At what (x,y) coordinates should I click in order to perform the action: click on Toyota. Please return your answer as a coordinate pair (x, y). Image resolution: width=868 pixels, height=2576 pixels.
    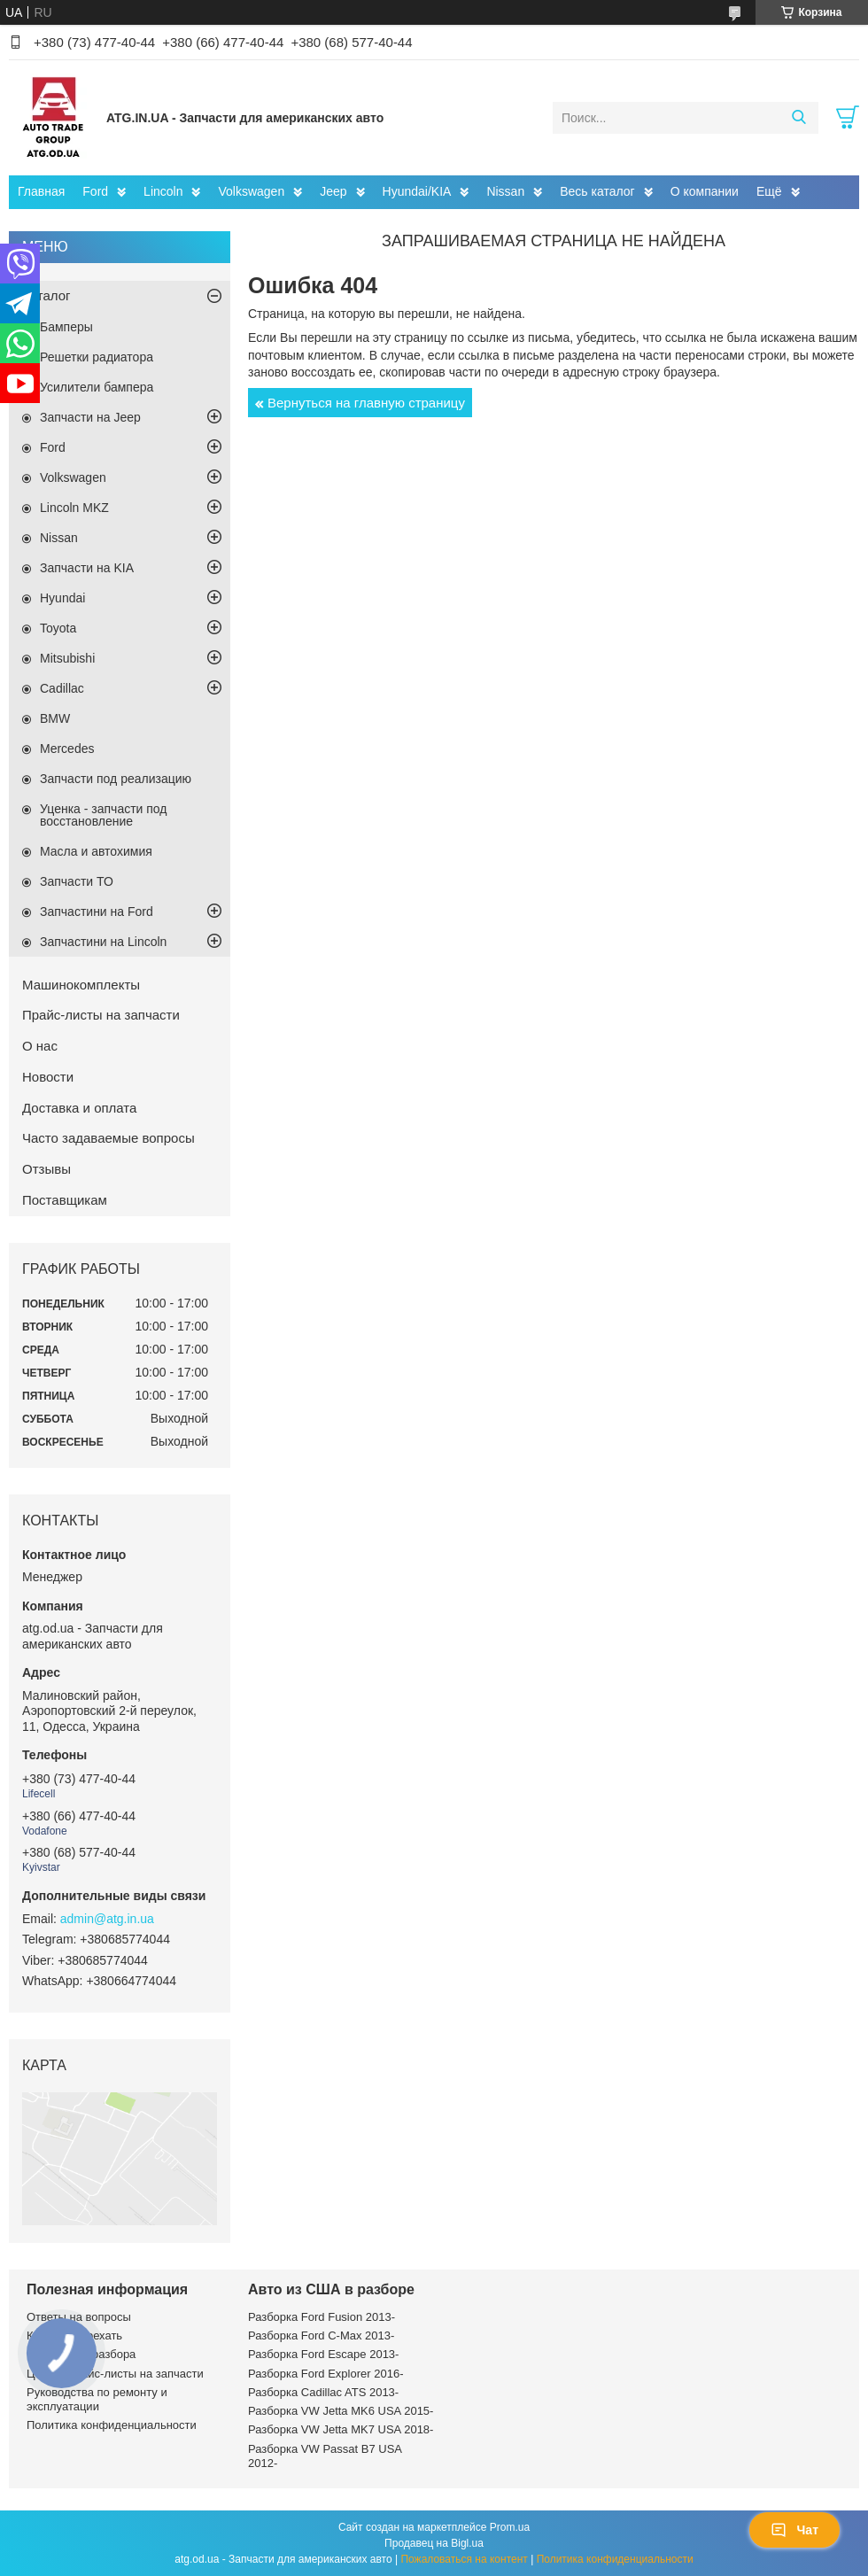
    Looking at the image, I should click on (58, 628).